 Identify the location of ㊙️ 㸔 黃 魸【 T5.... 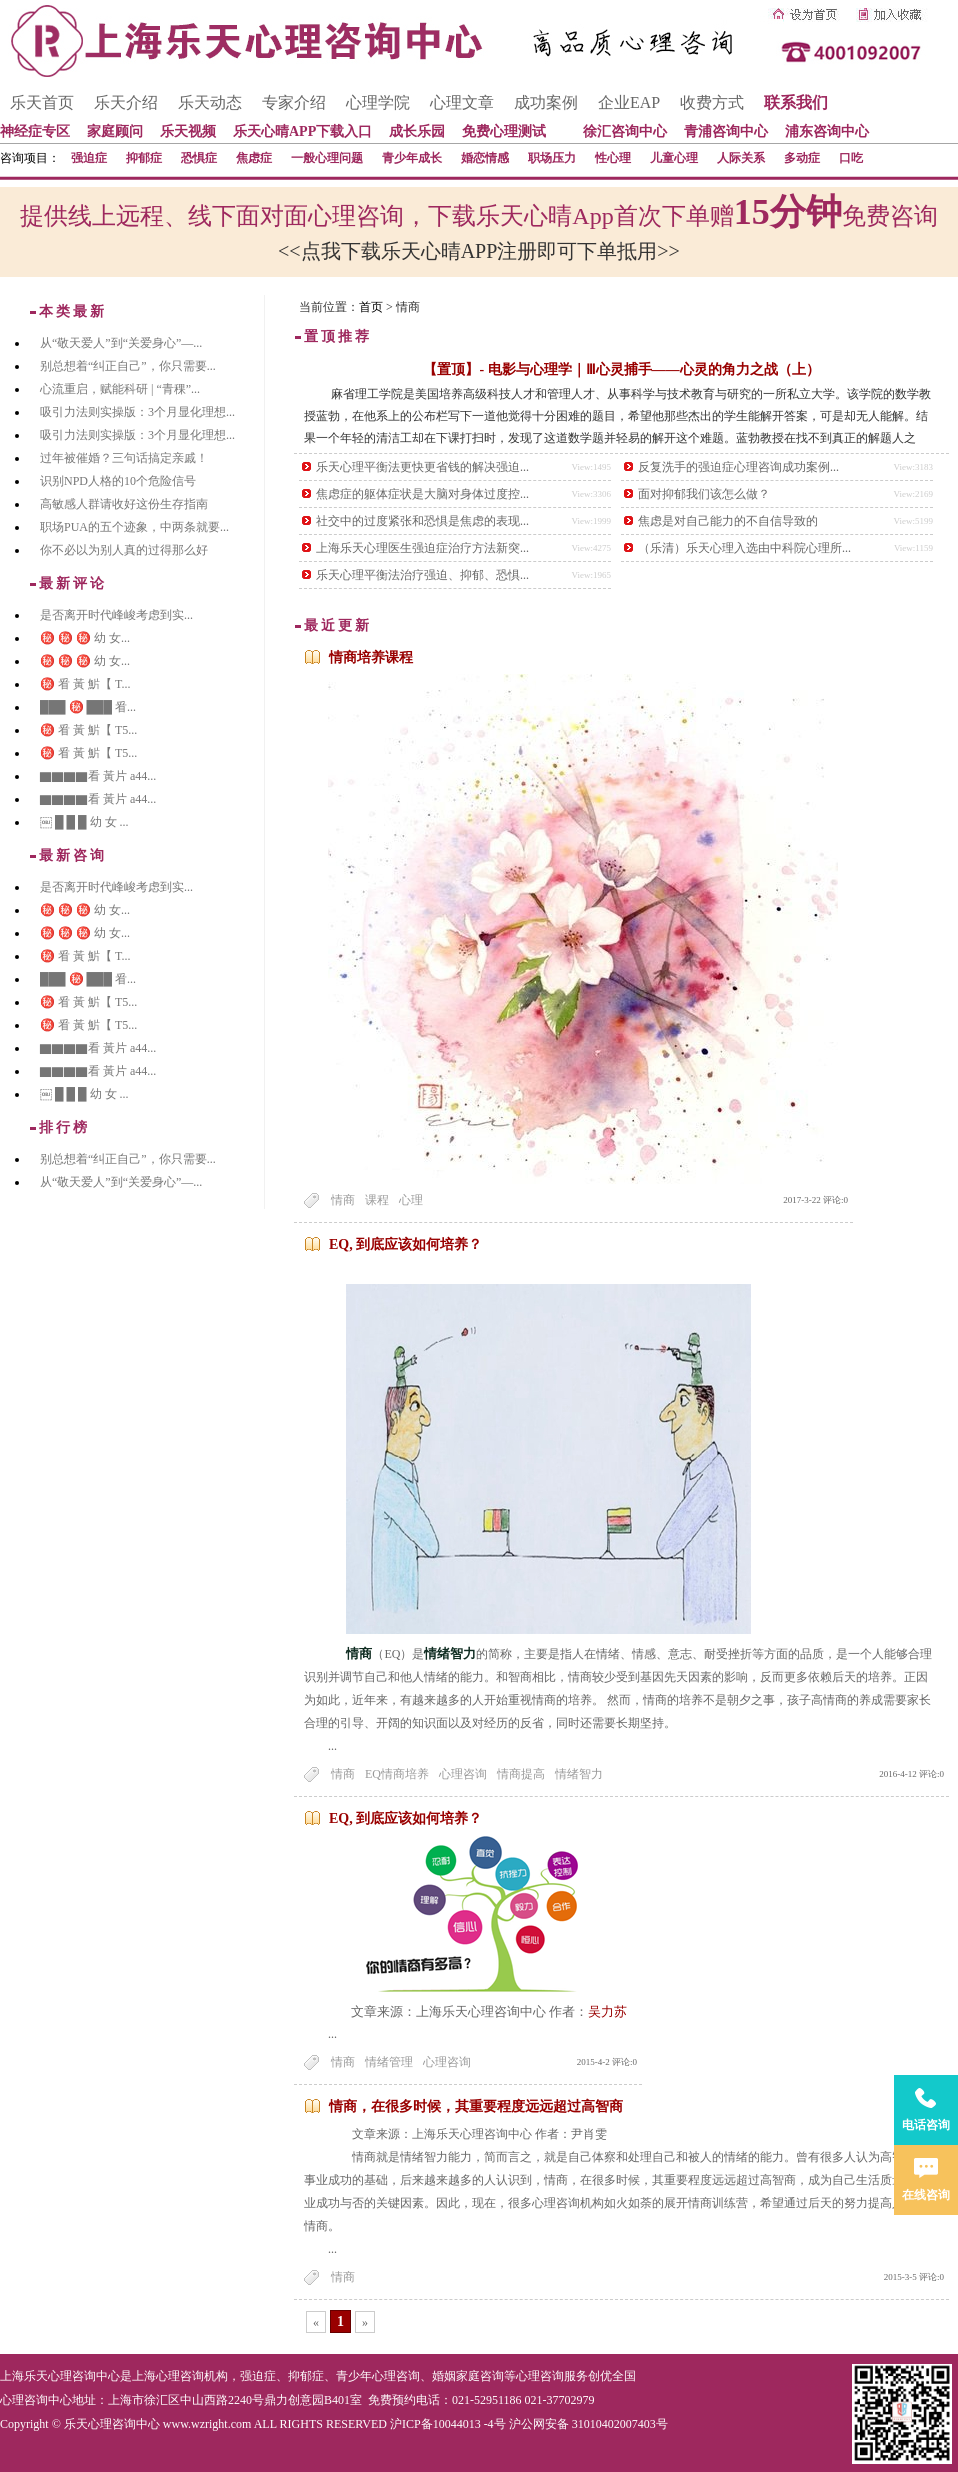
(88, 730).